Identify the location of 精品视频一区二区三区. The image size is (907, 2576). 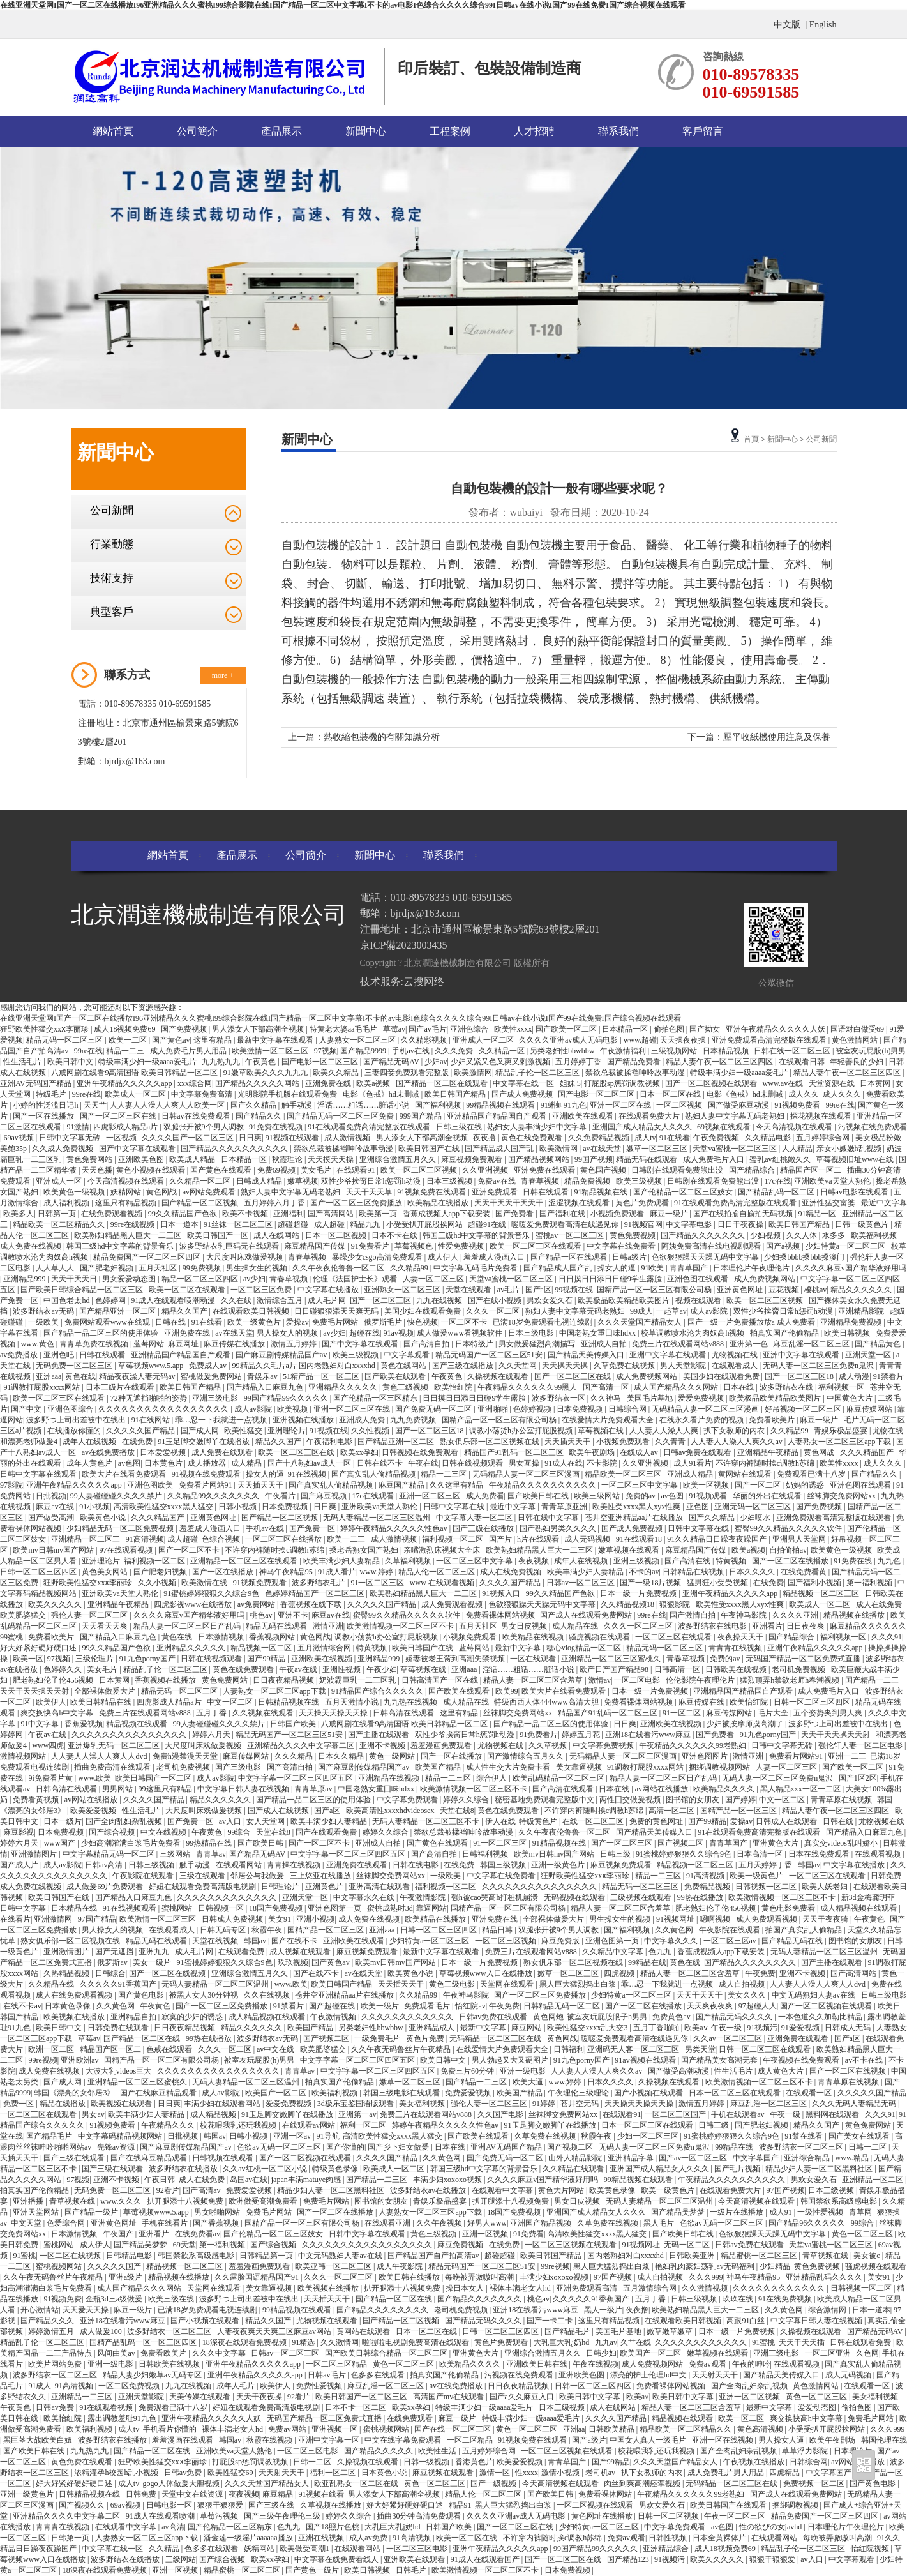
(822, 1593).